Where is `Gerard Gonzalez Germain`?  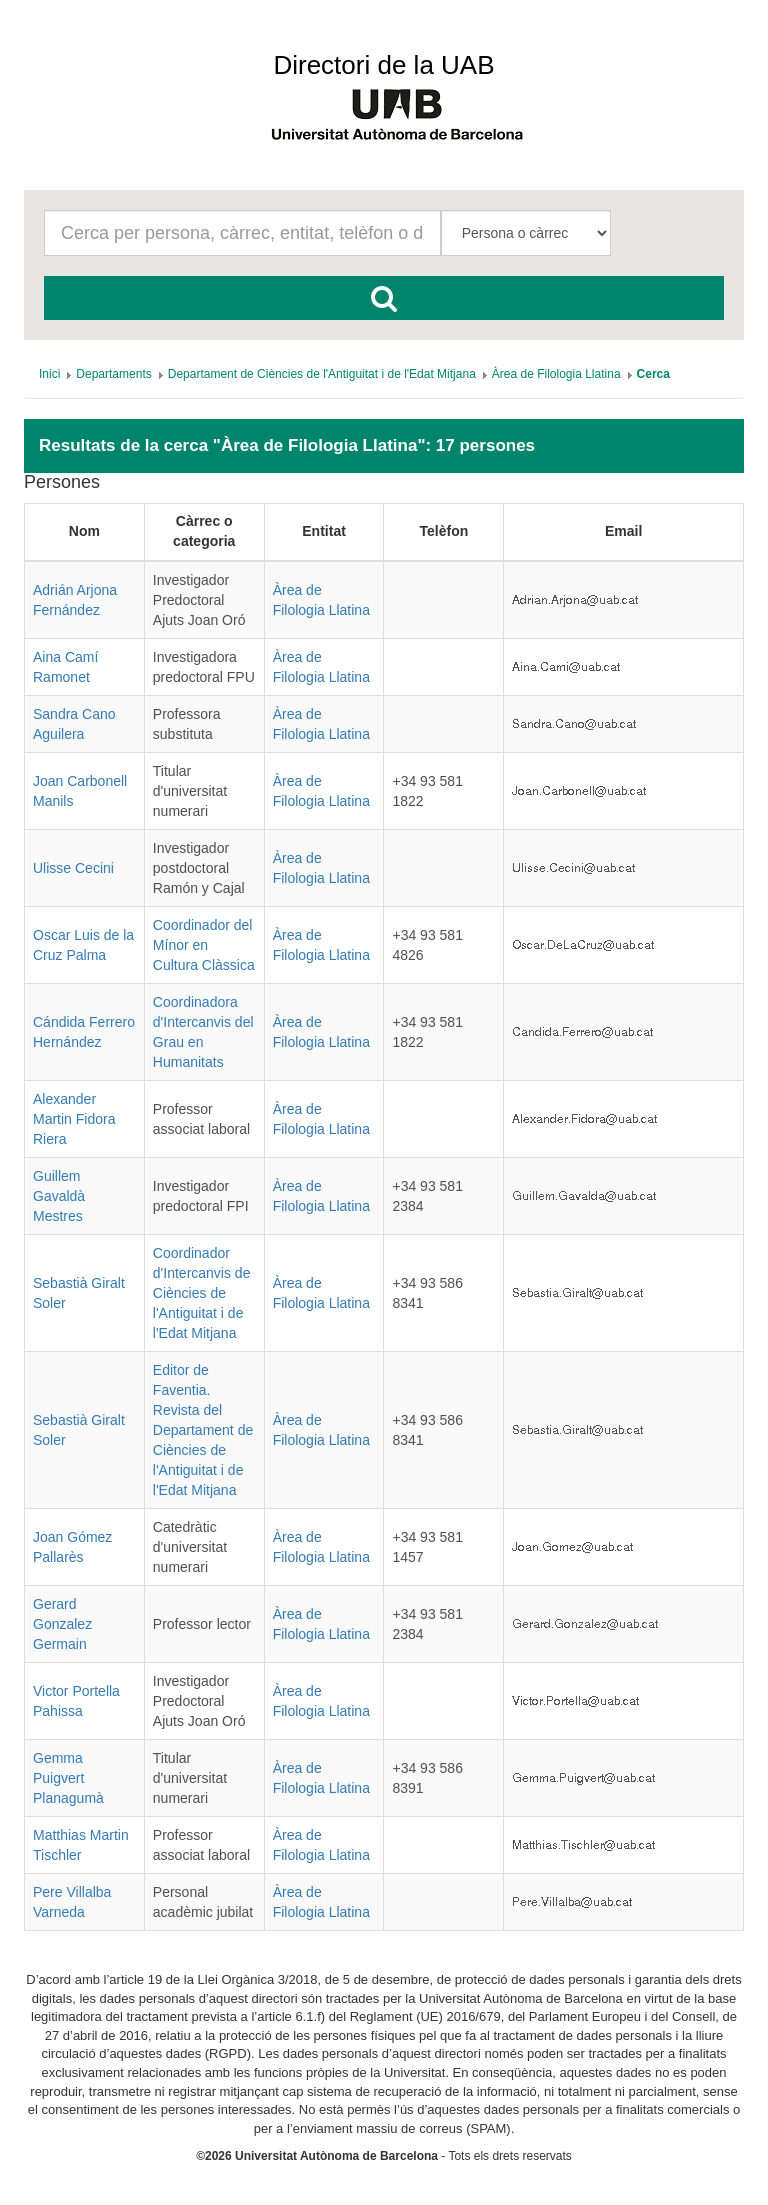
Gerard Gonzalez Germain is located at coordinates (62, 1624).